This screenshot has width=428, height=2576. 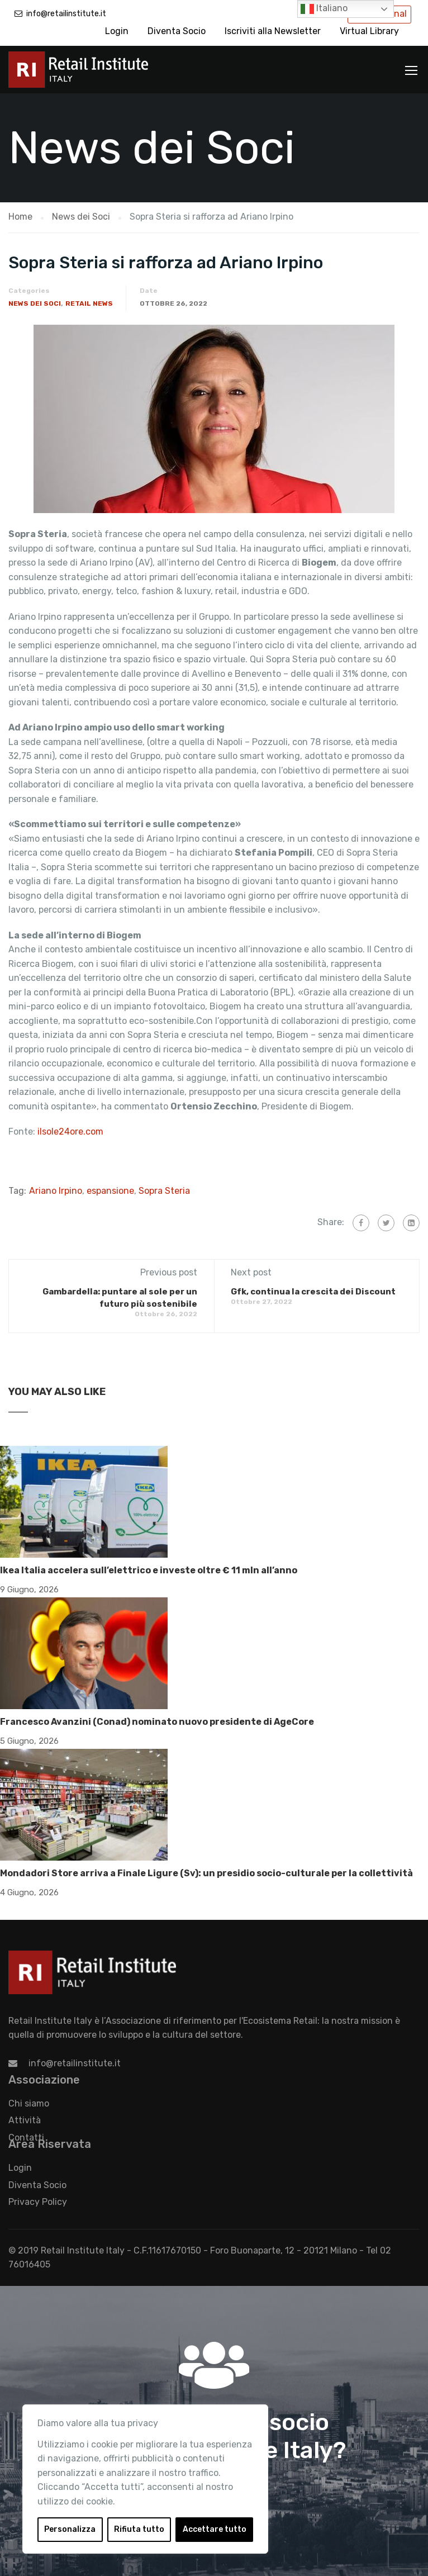 I want to click on Ariano Irpino, so click(x=55, y=1190).